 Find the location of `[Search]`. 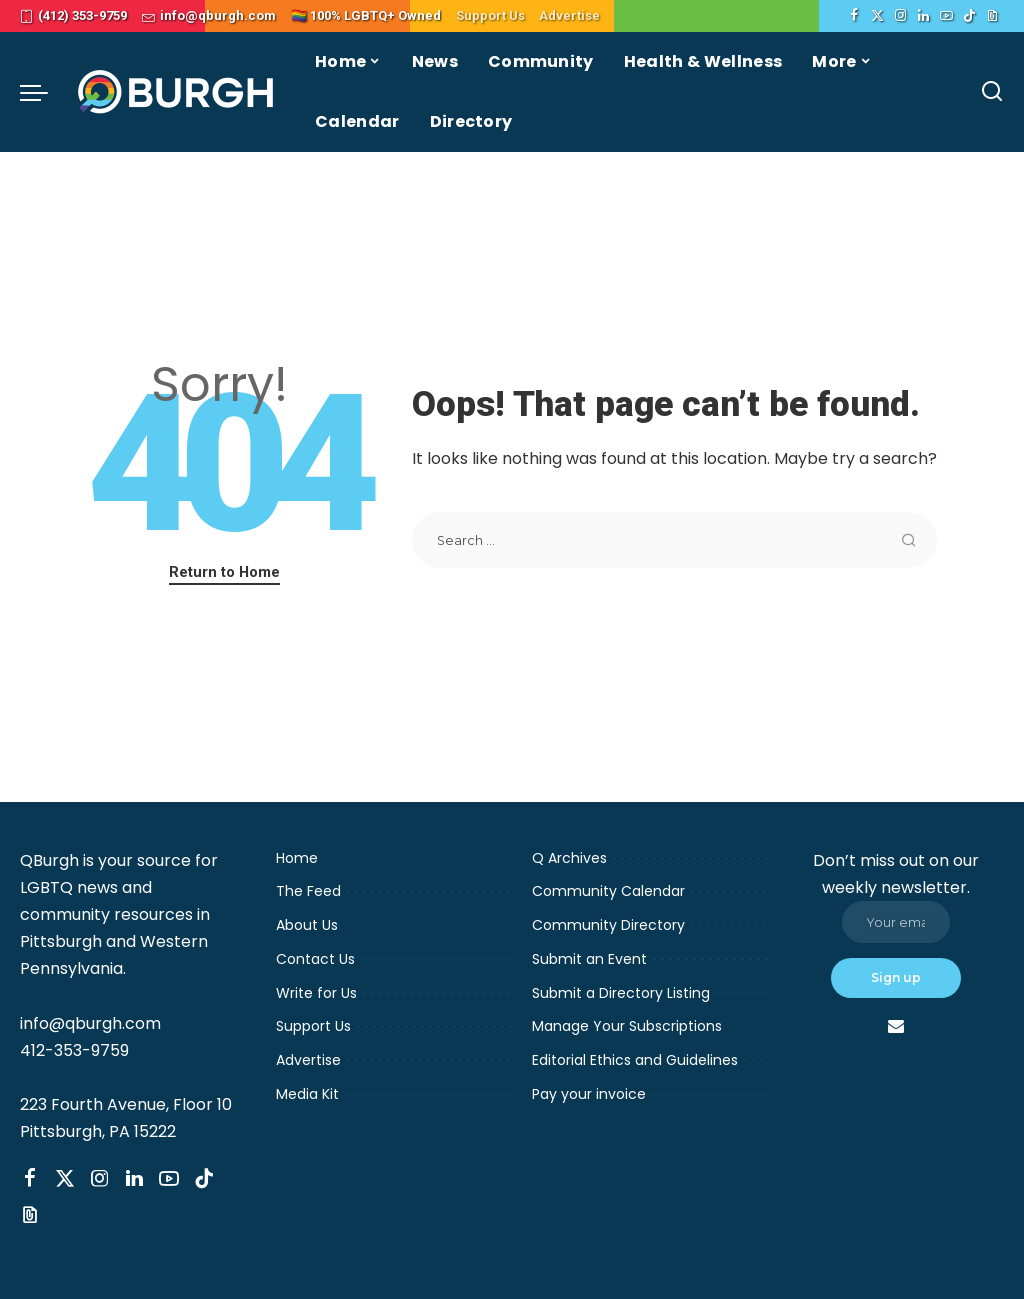

[Search] is located at coordinates (992, 92).